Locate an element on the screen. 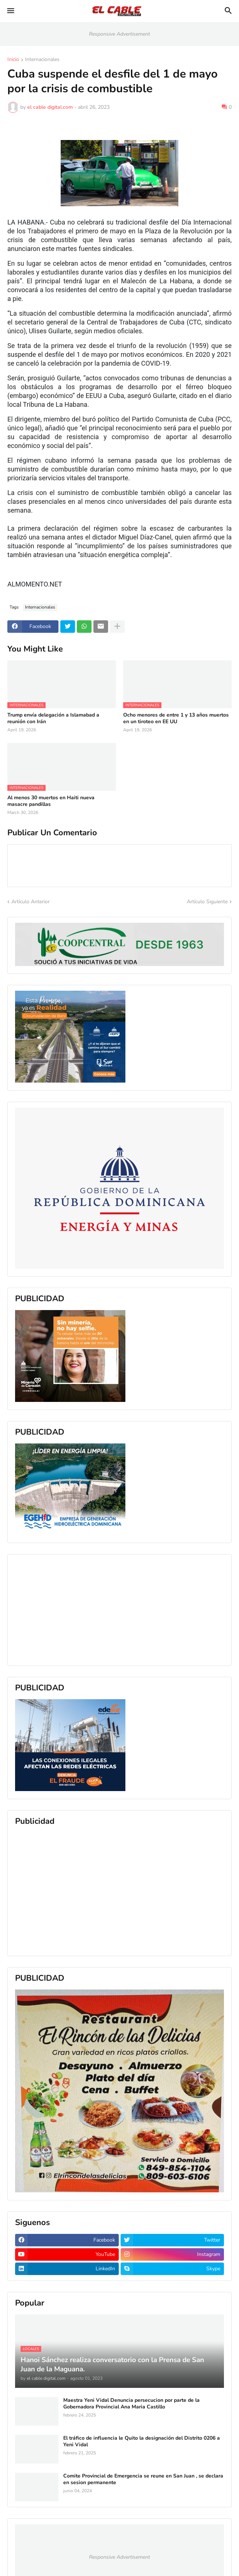 The height and width of the screenshot is (2576, 239). Artículo Anterior is located at coordinates (30, 901).